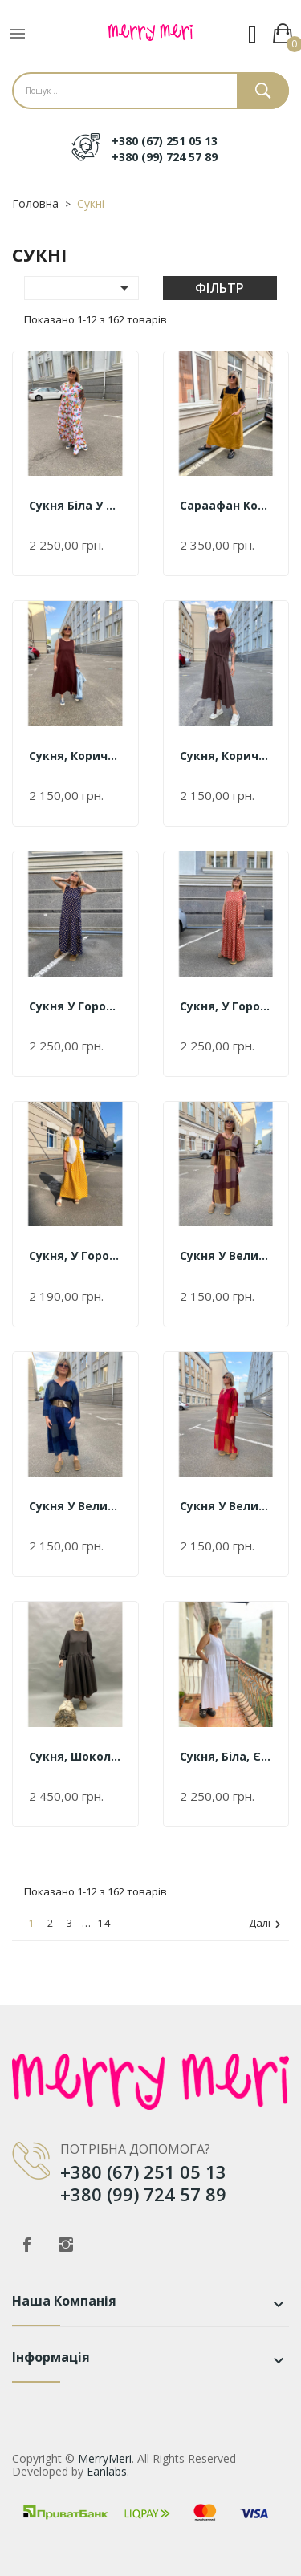 This screenshot has height=2576, width=301. I want to click on Сукня у велику клітинку синя, so click(75, 1506).